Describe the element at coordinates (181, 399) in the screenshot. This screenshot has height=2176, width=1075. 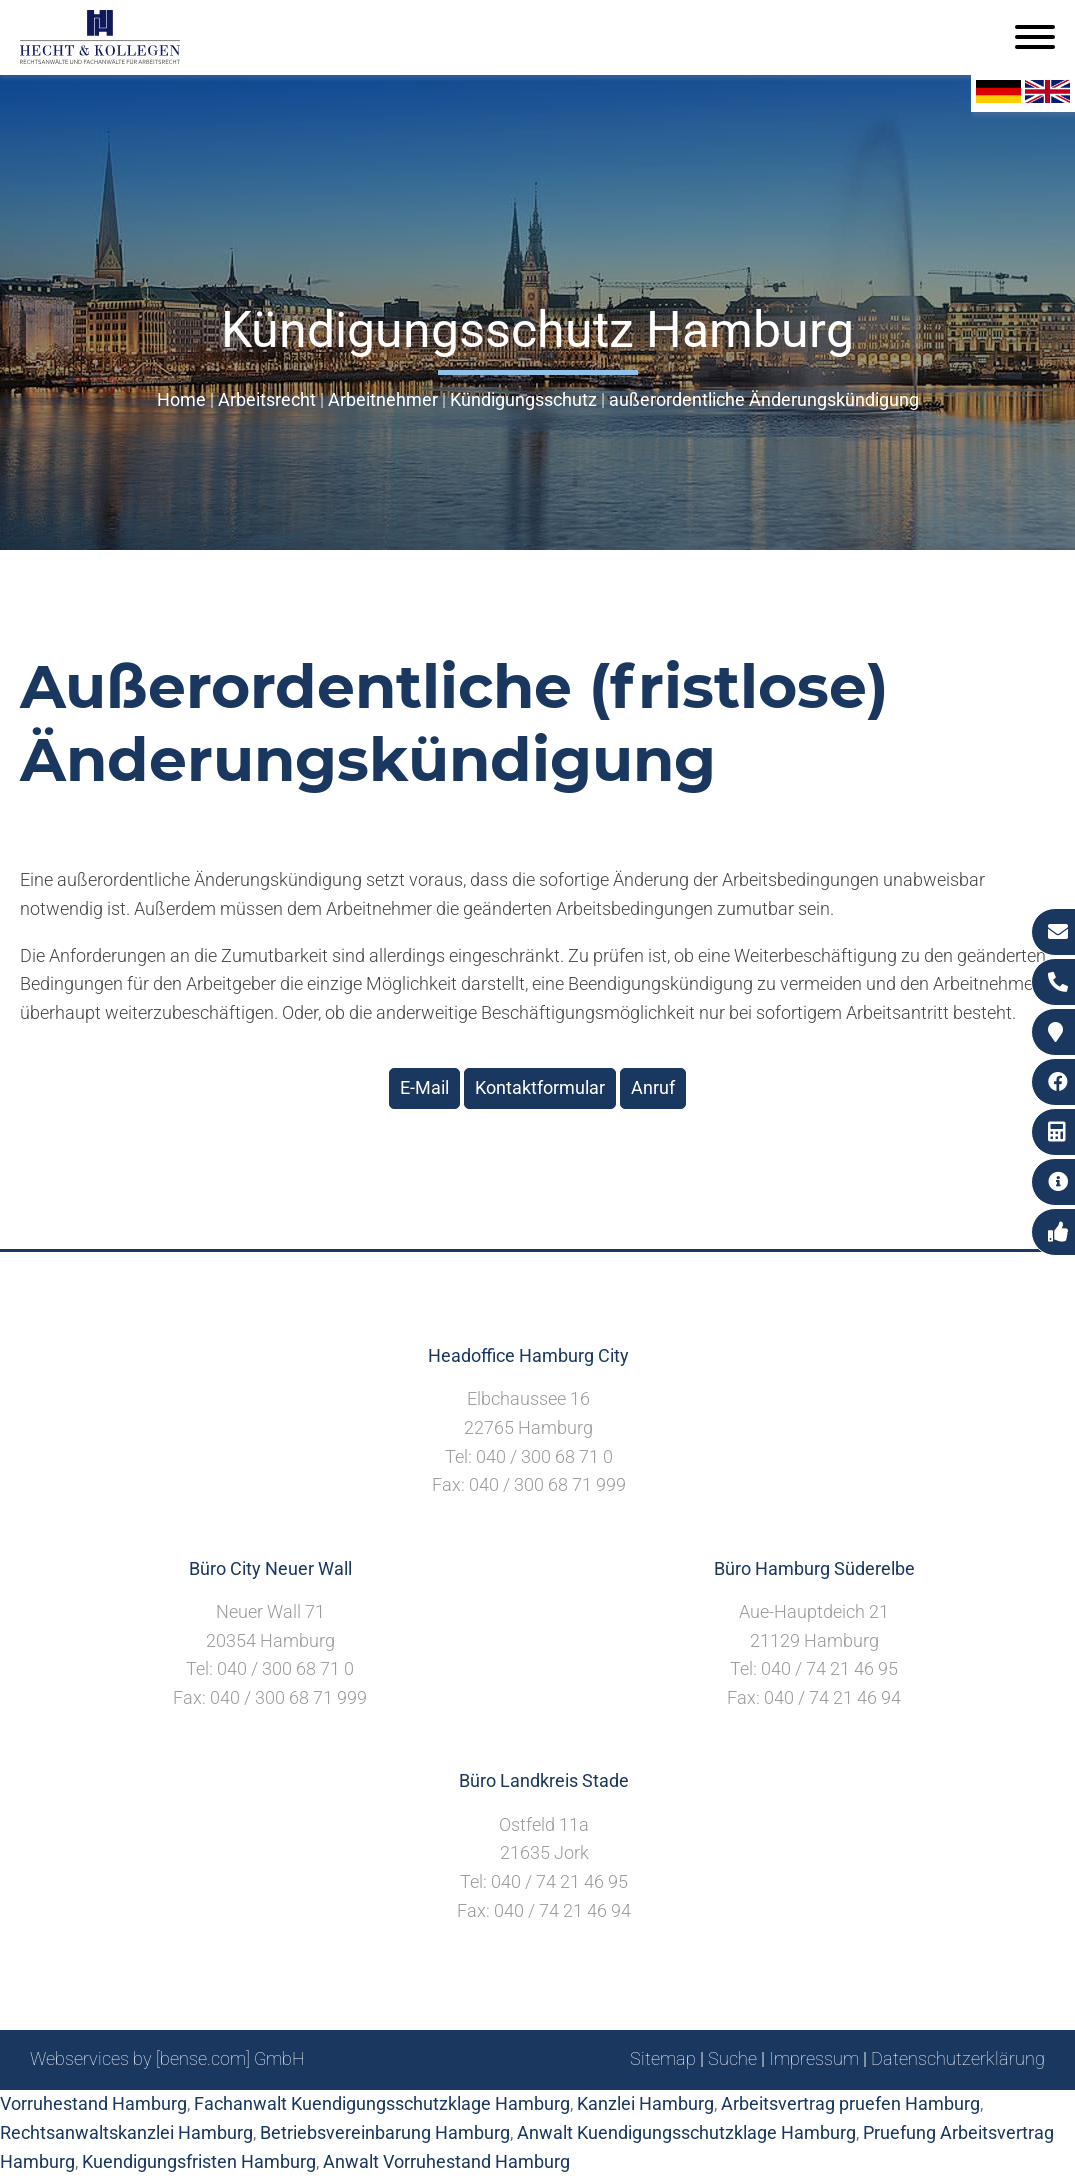
I see `Home` at that location.